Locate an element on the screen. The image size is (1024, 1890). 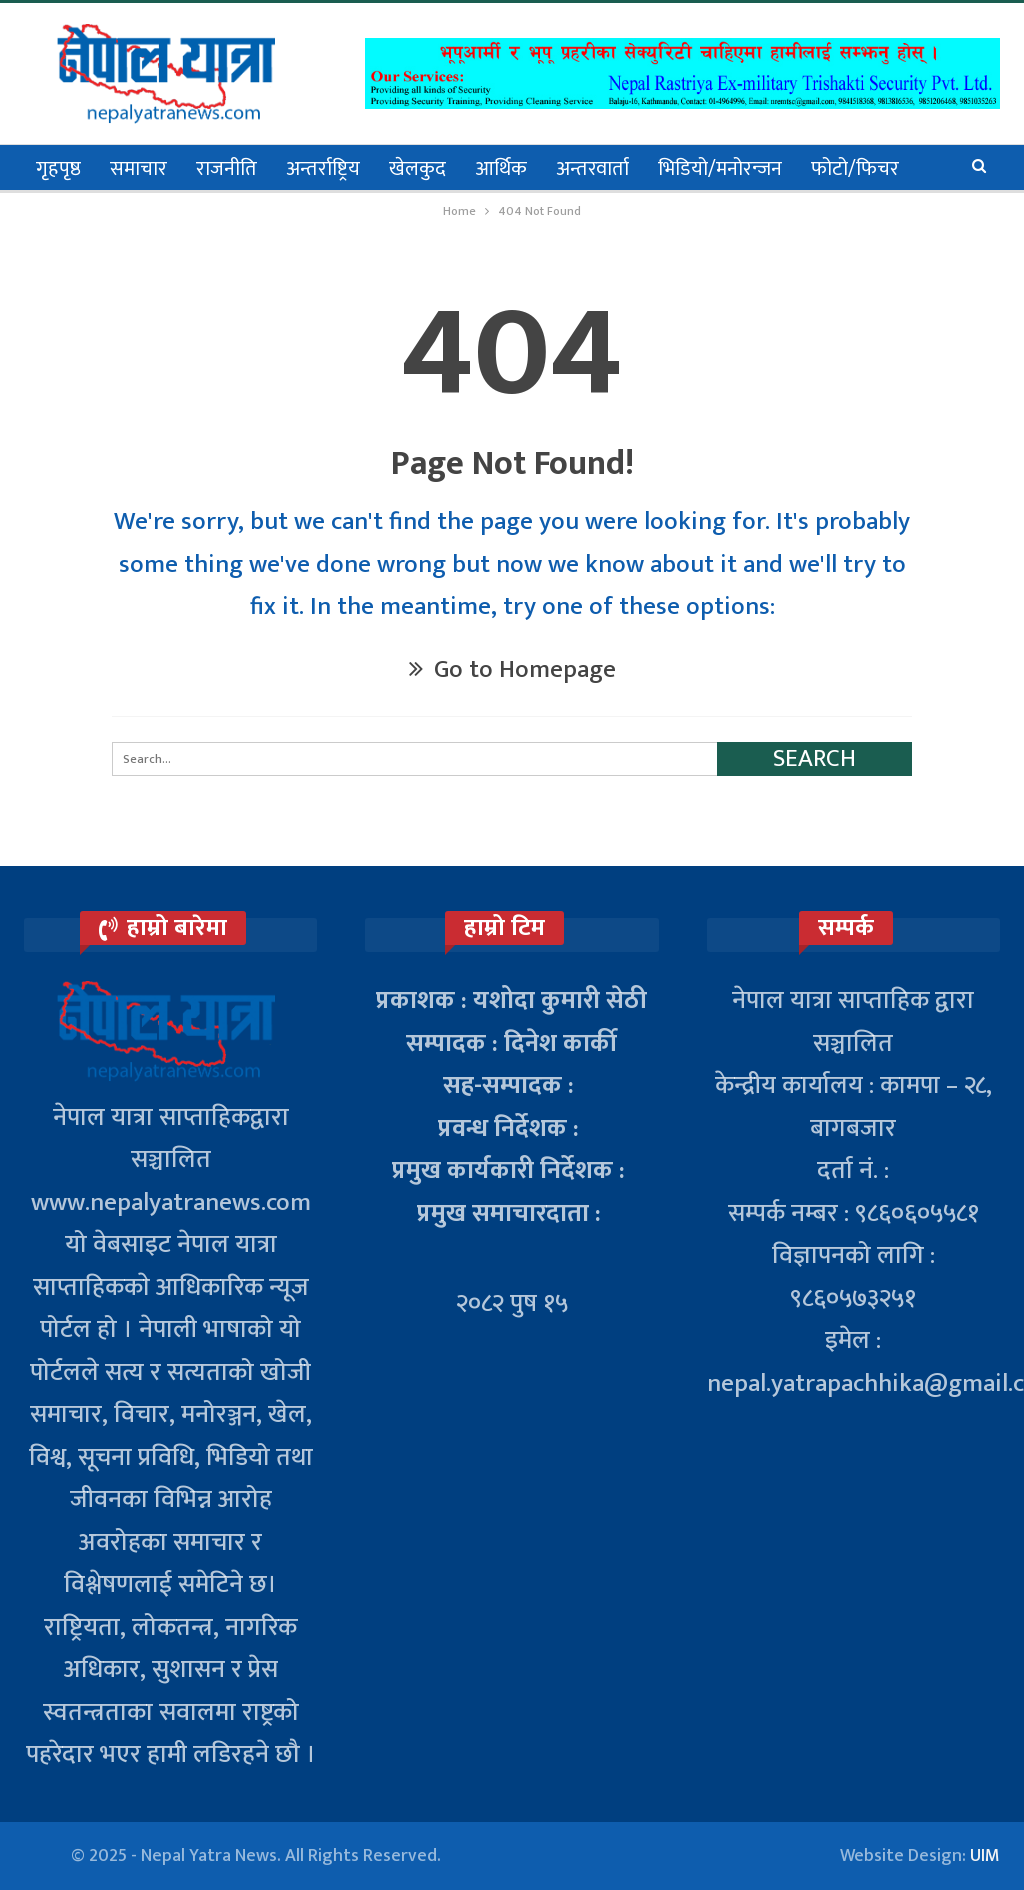
UIM is located at coordinates (985, 1856).